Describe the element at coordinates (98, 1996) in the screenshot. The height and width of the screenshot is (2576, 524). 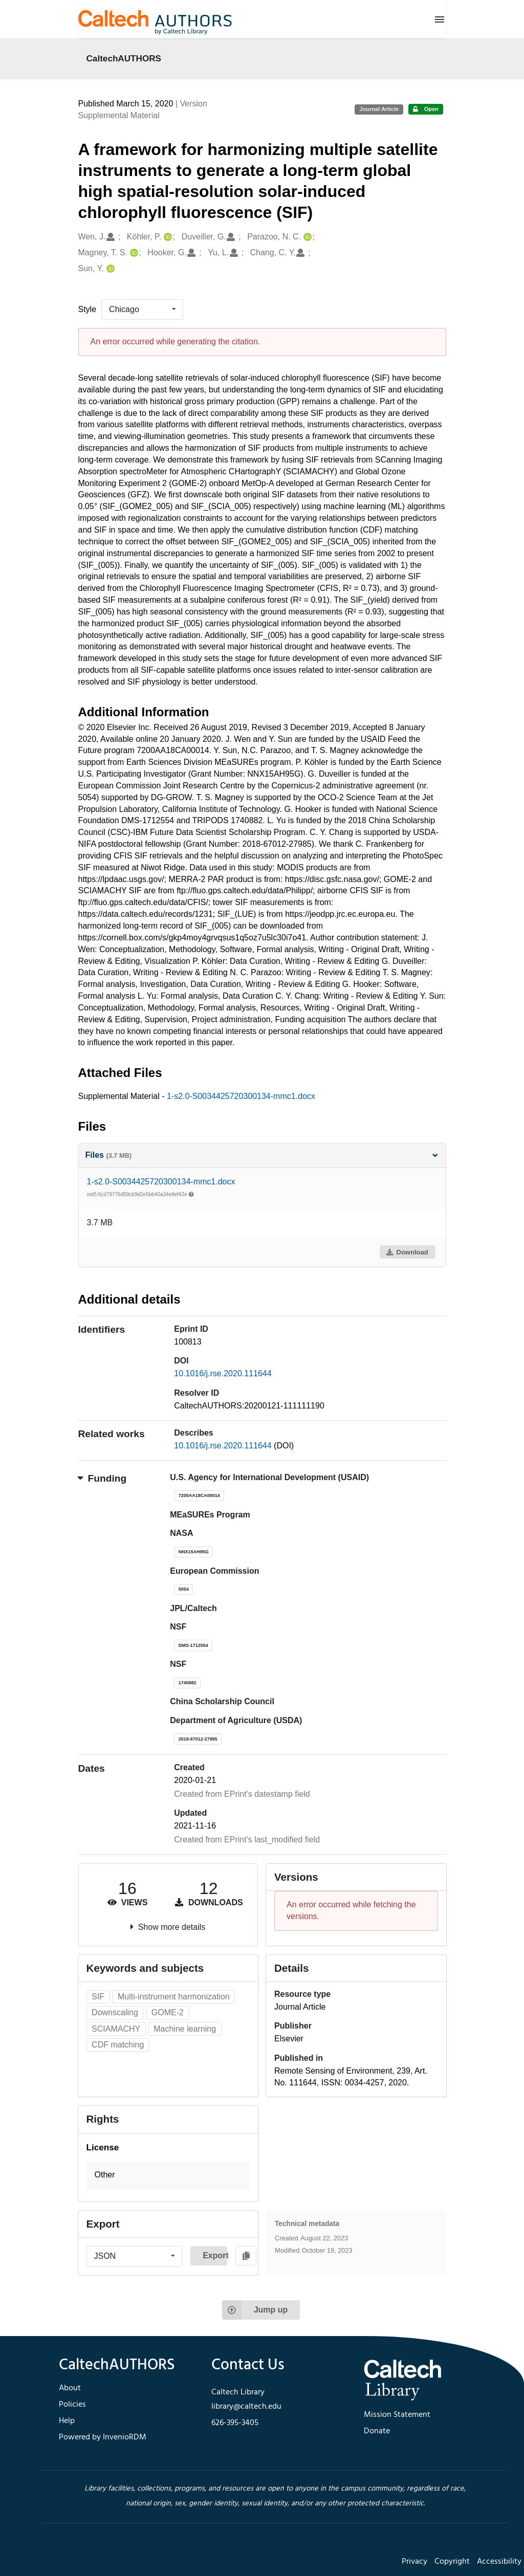
I see `SIF` at that location.